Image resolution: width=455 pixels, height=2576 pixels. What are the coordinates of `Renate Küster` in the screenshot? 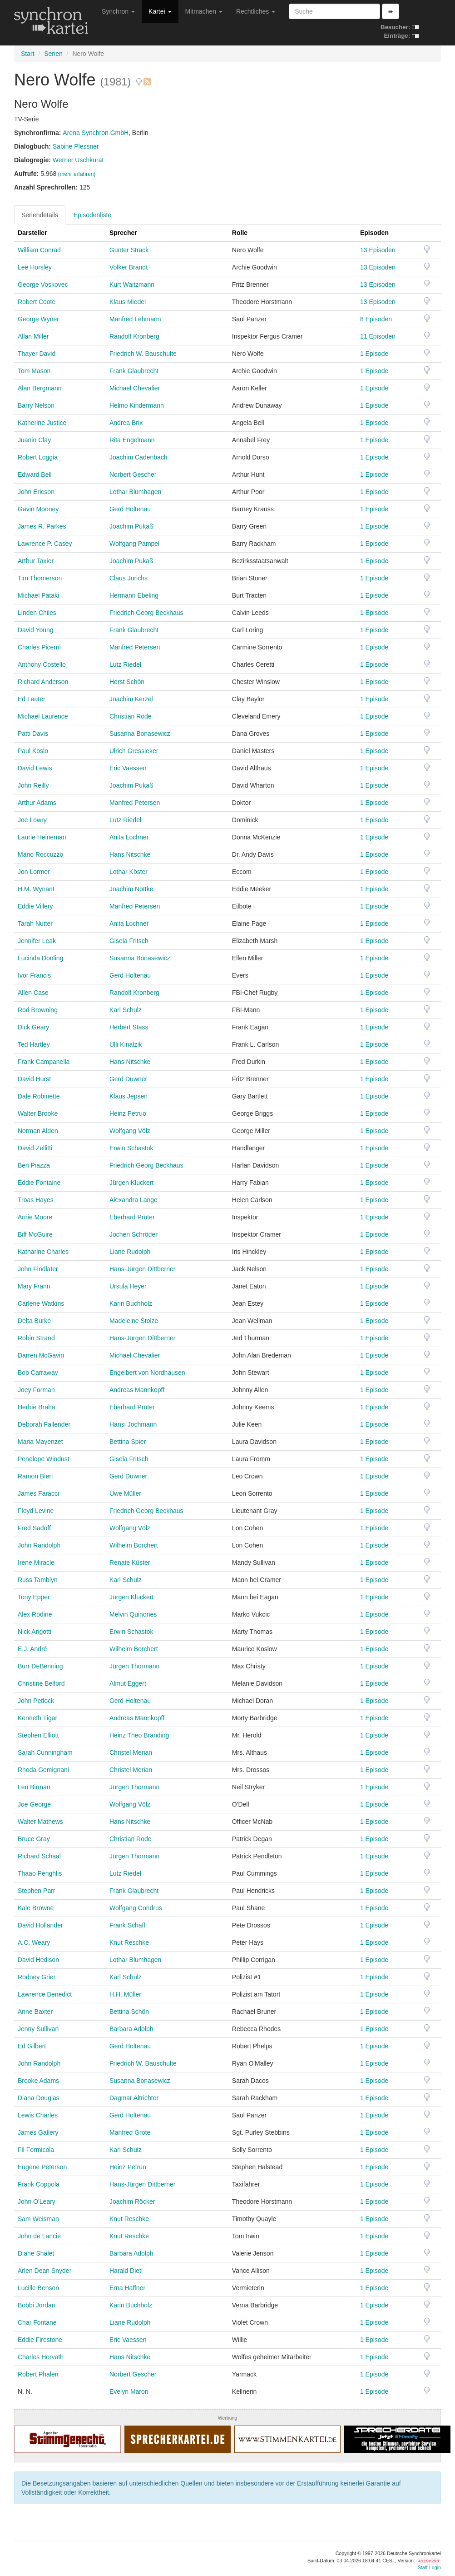 It's located at (129, 1562).